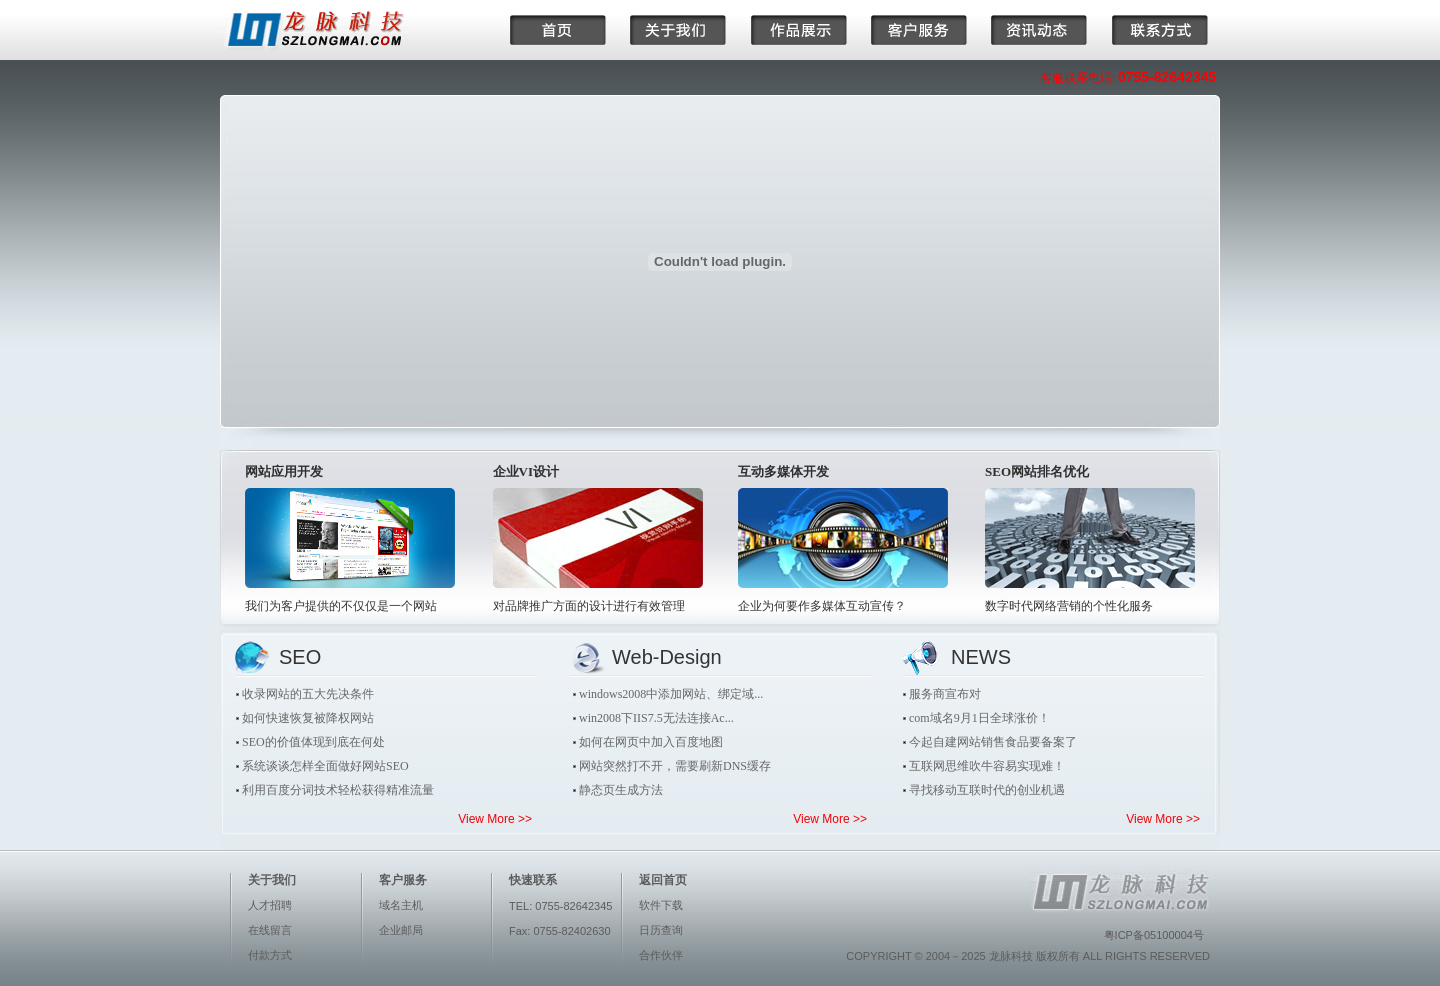 The height and width of the screenshot is (986, 1440). What do you see at coordinates (663, 880) in the screenshot?
I see `返回首页` at bounding box center [663, 880].